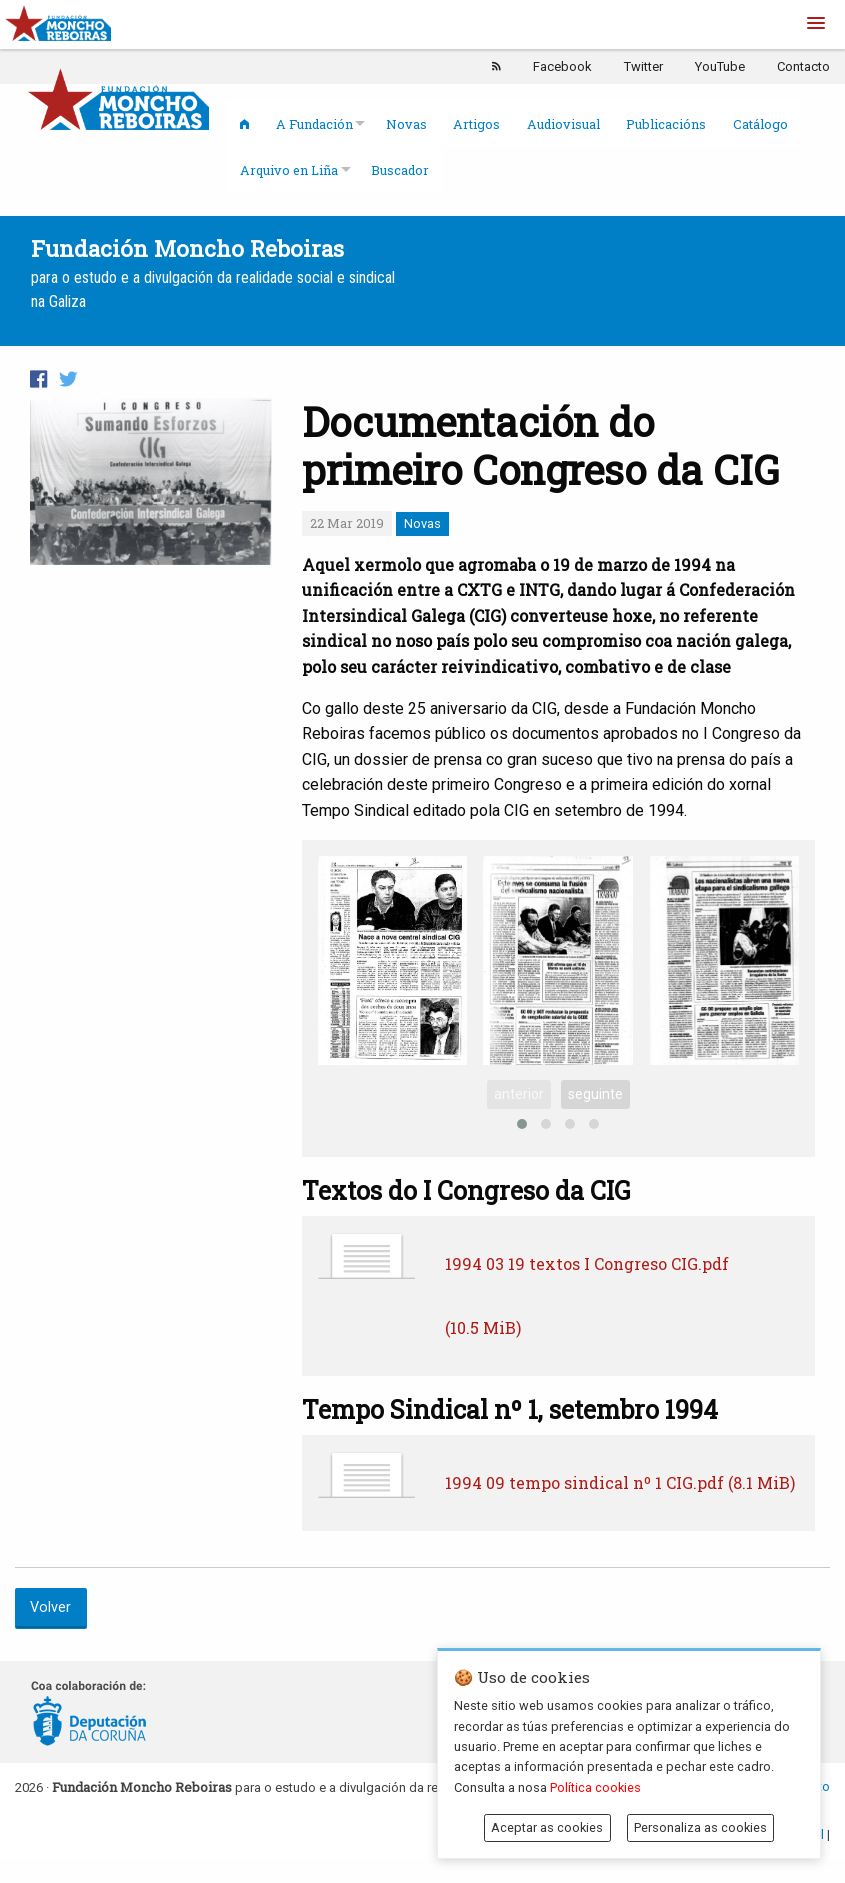 This screenshot has width=845, height=1883. What do you see at coordinates (816, 24) in the screenshot?
I see `[button]` at bounding box center [816, 24].